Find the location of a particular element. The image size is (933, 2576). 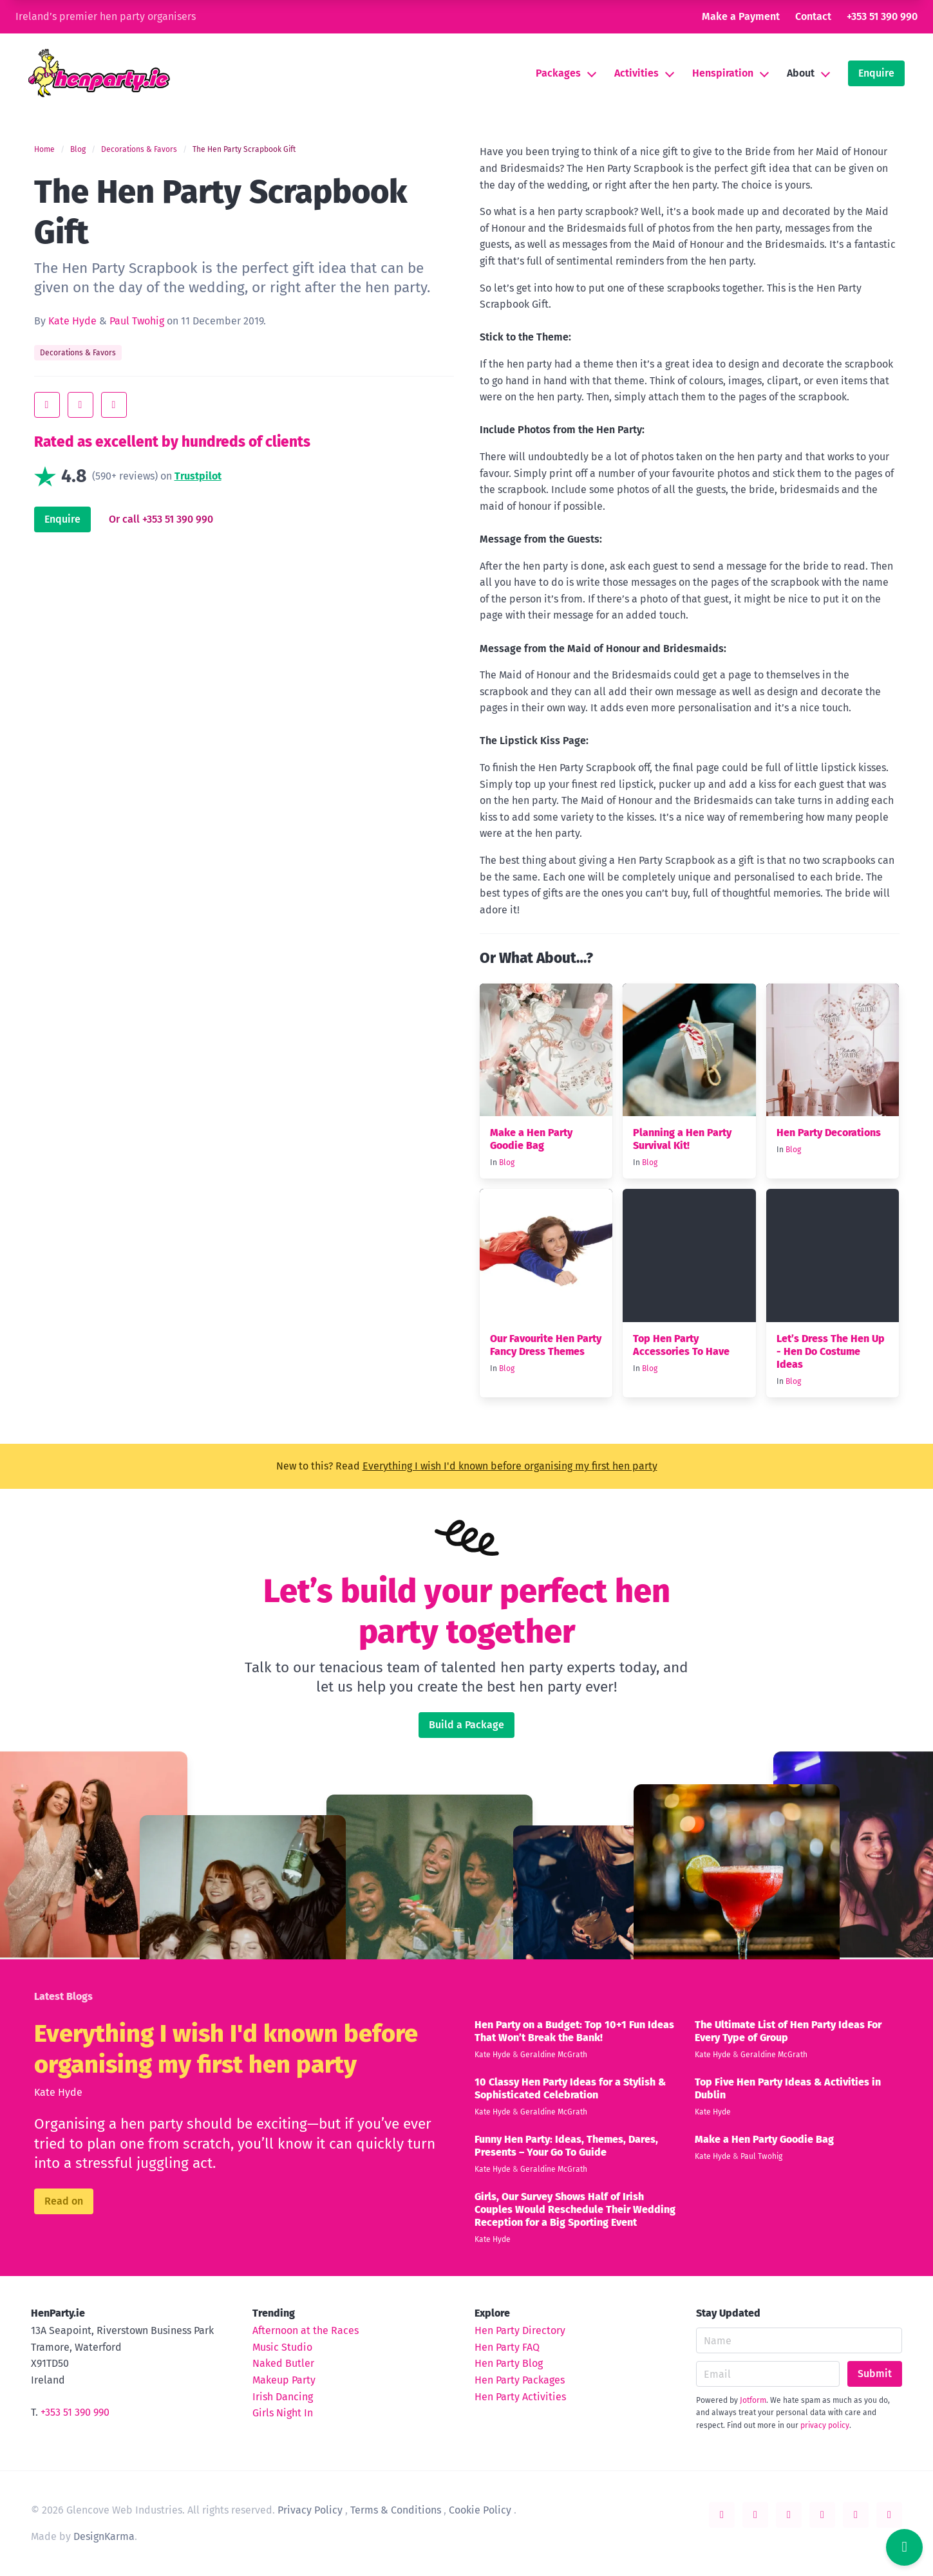

Hen Party on a Budget: Top 10+1 Fun Ideas That Won’t Break the Bank! is located at coordinates (574, 2031).